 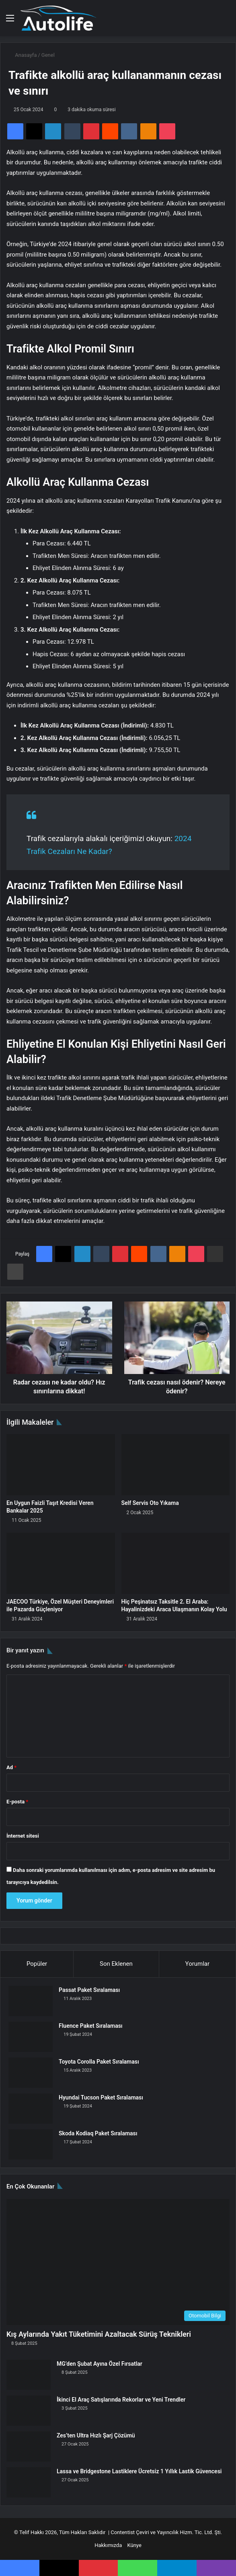 What do you see at coordinates (30, 2073) in the screenshot?
I see `[Toyota Corolla Paket Sıralaması]` at bounding box center [30, 2073].